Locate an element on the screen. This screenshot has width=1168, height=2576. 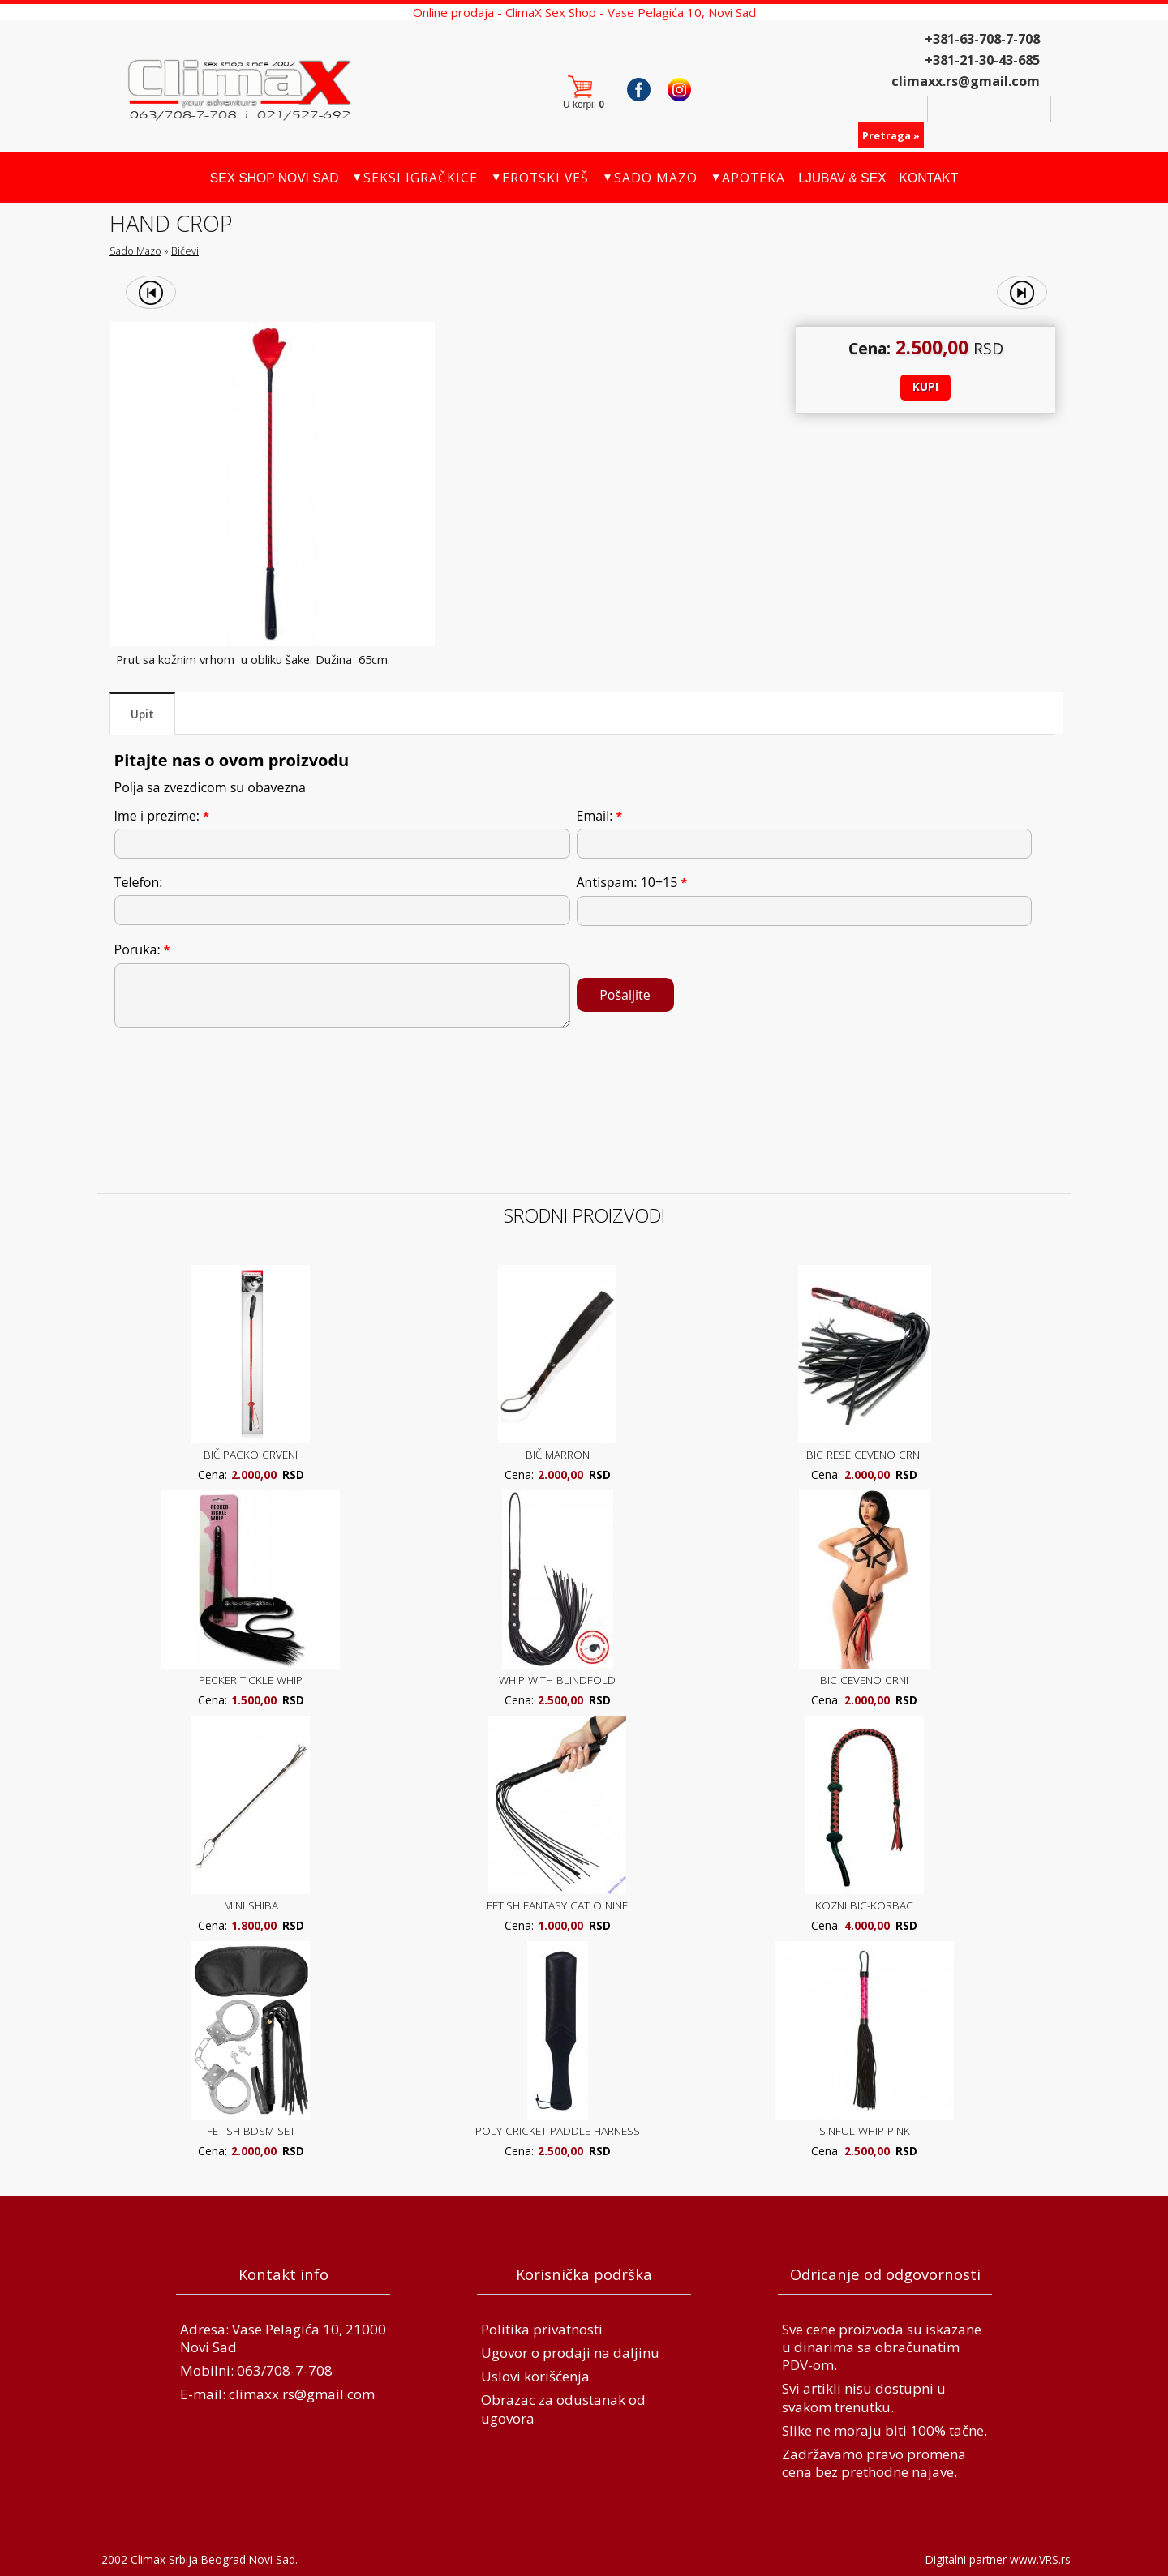
+381-21-30-43-685 is located at coordinates (982, 60).